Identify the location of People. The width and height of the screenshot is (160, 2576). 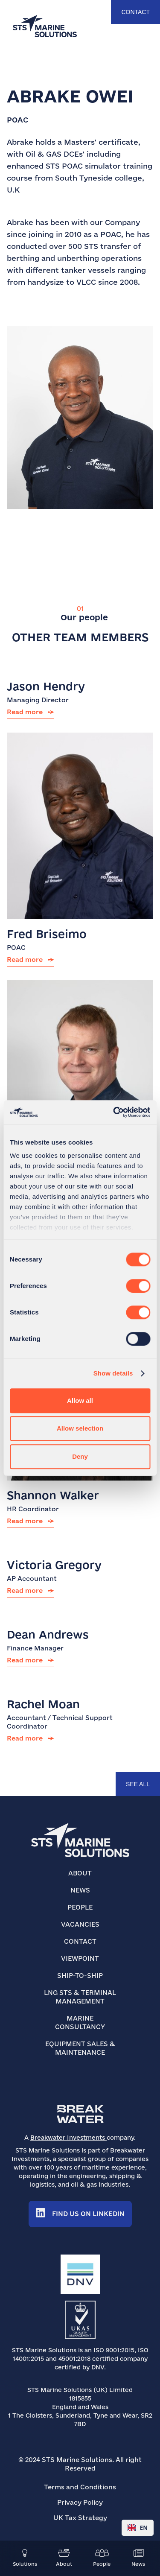
(80, 1907).